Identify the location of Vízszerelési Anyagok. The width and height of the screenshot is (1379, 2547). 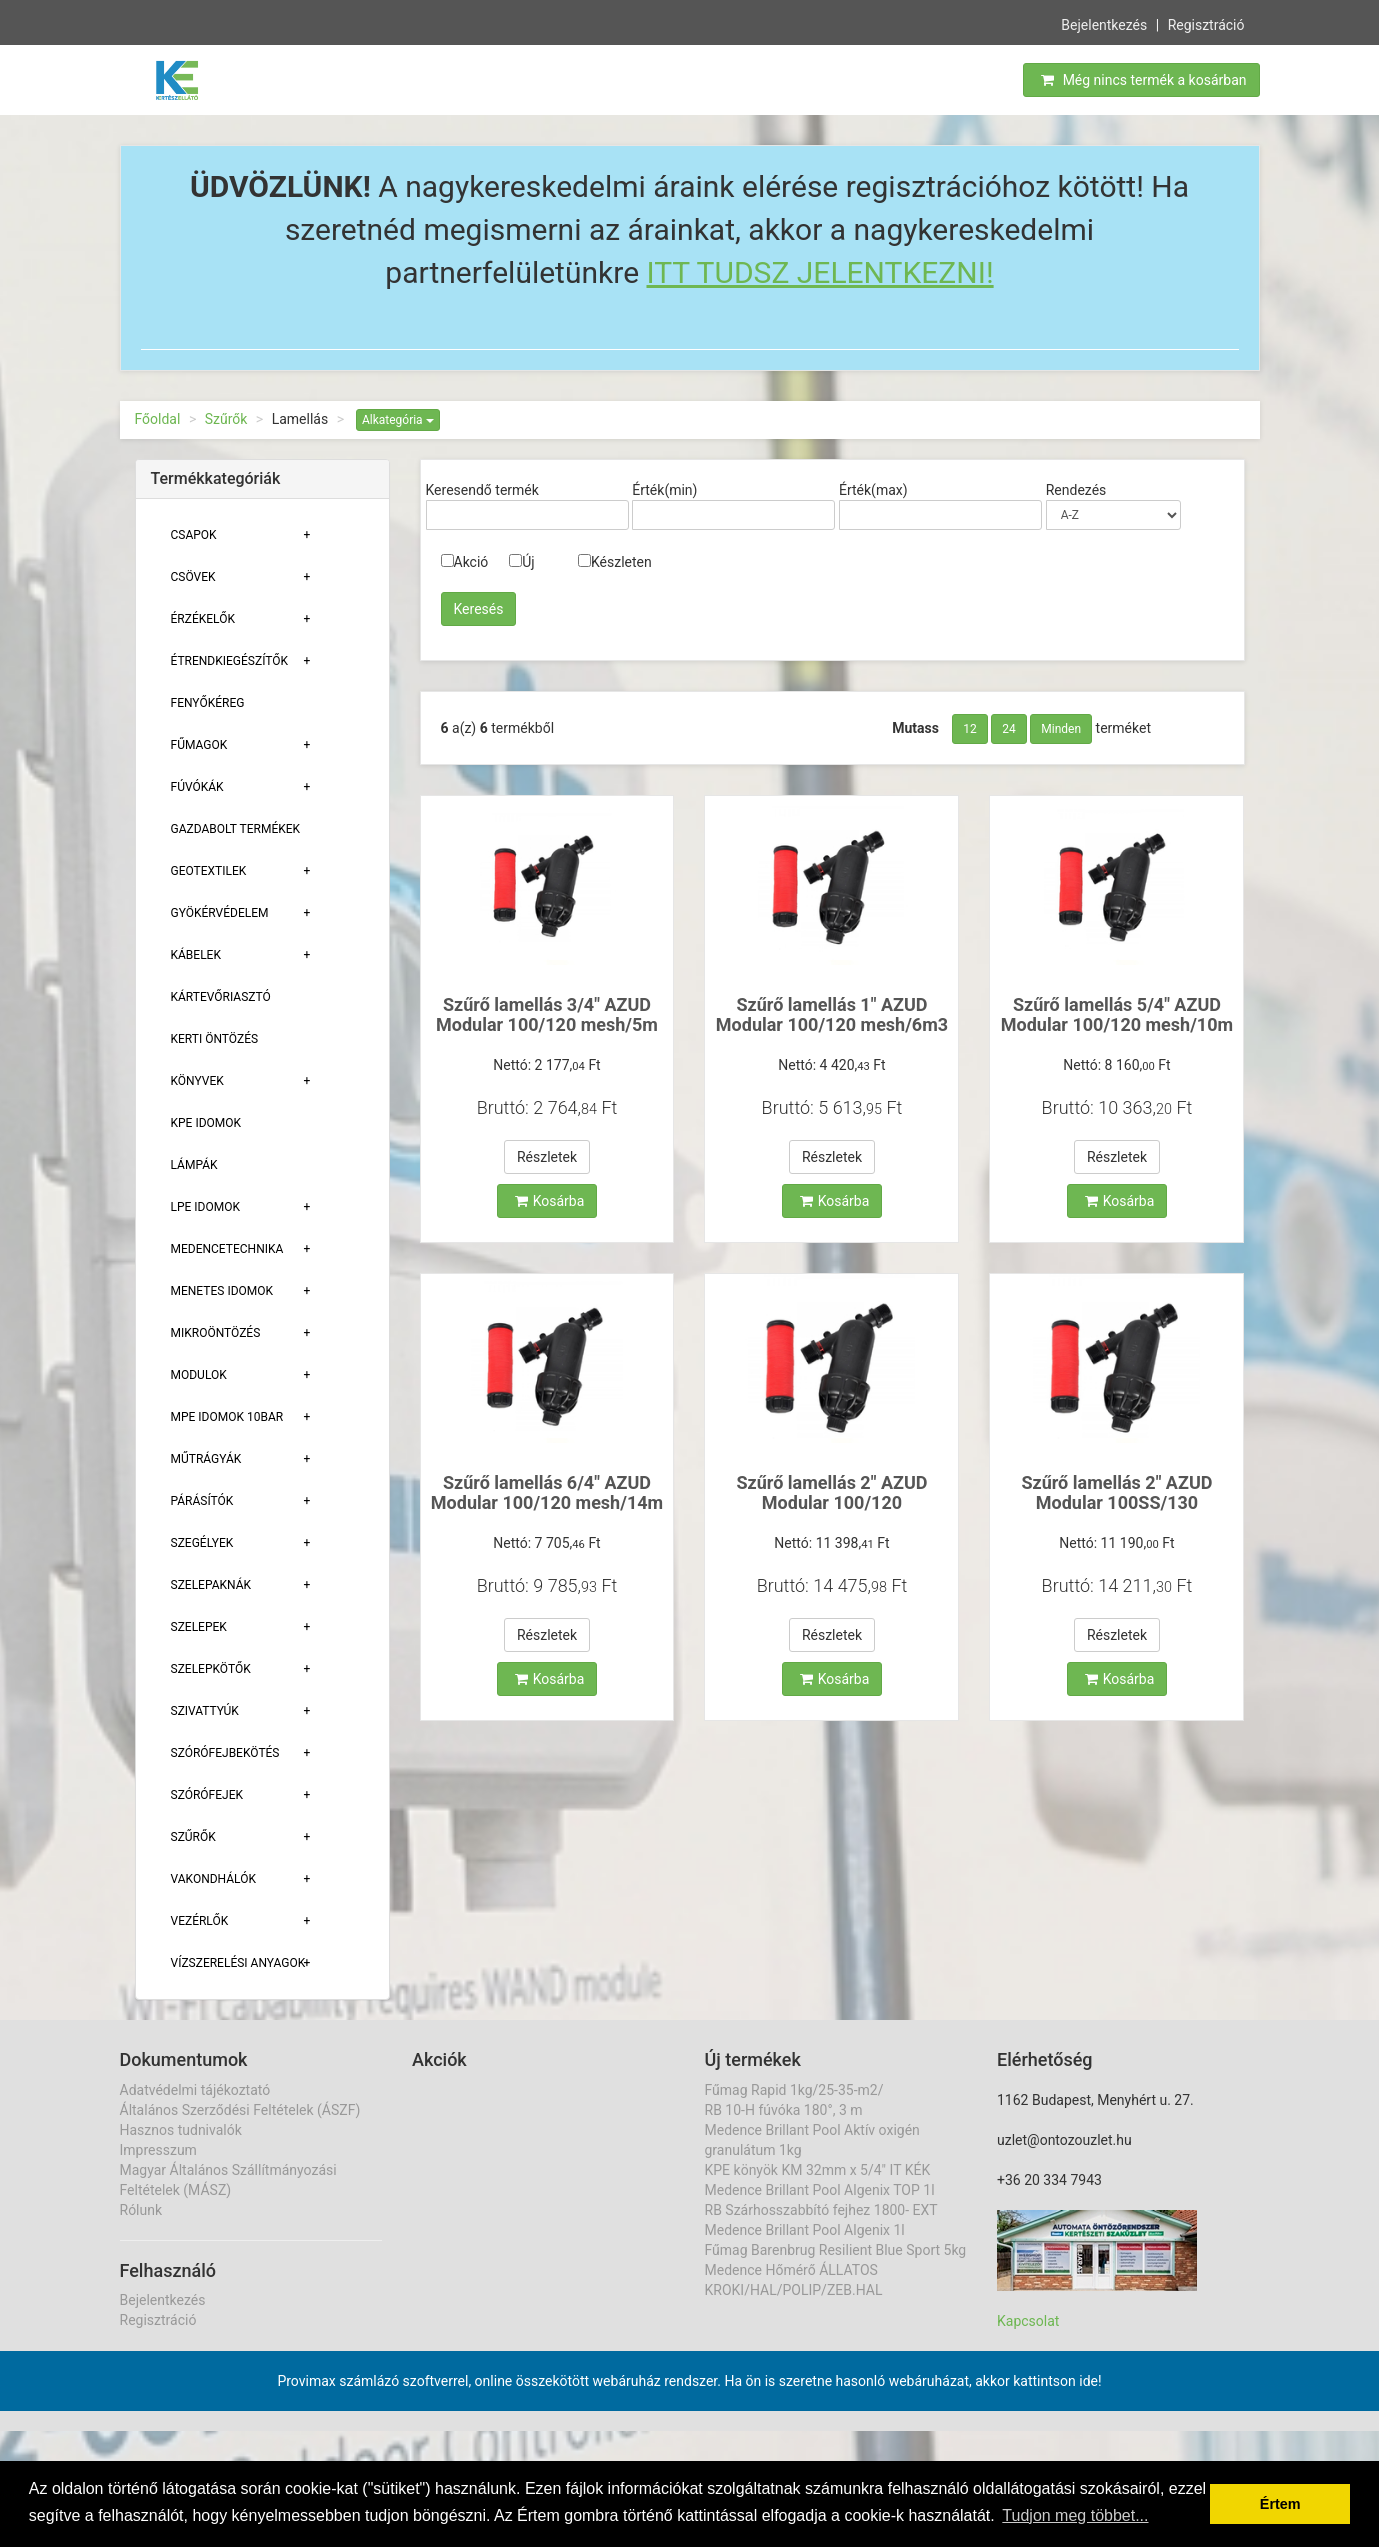
(238, 1963).